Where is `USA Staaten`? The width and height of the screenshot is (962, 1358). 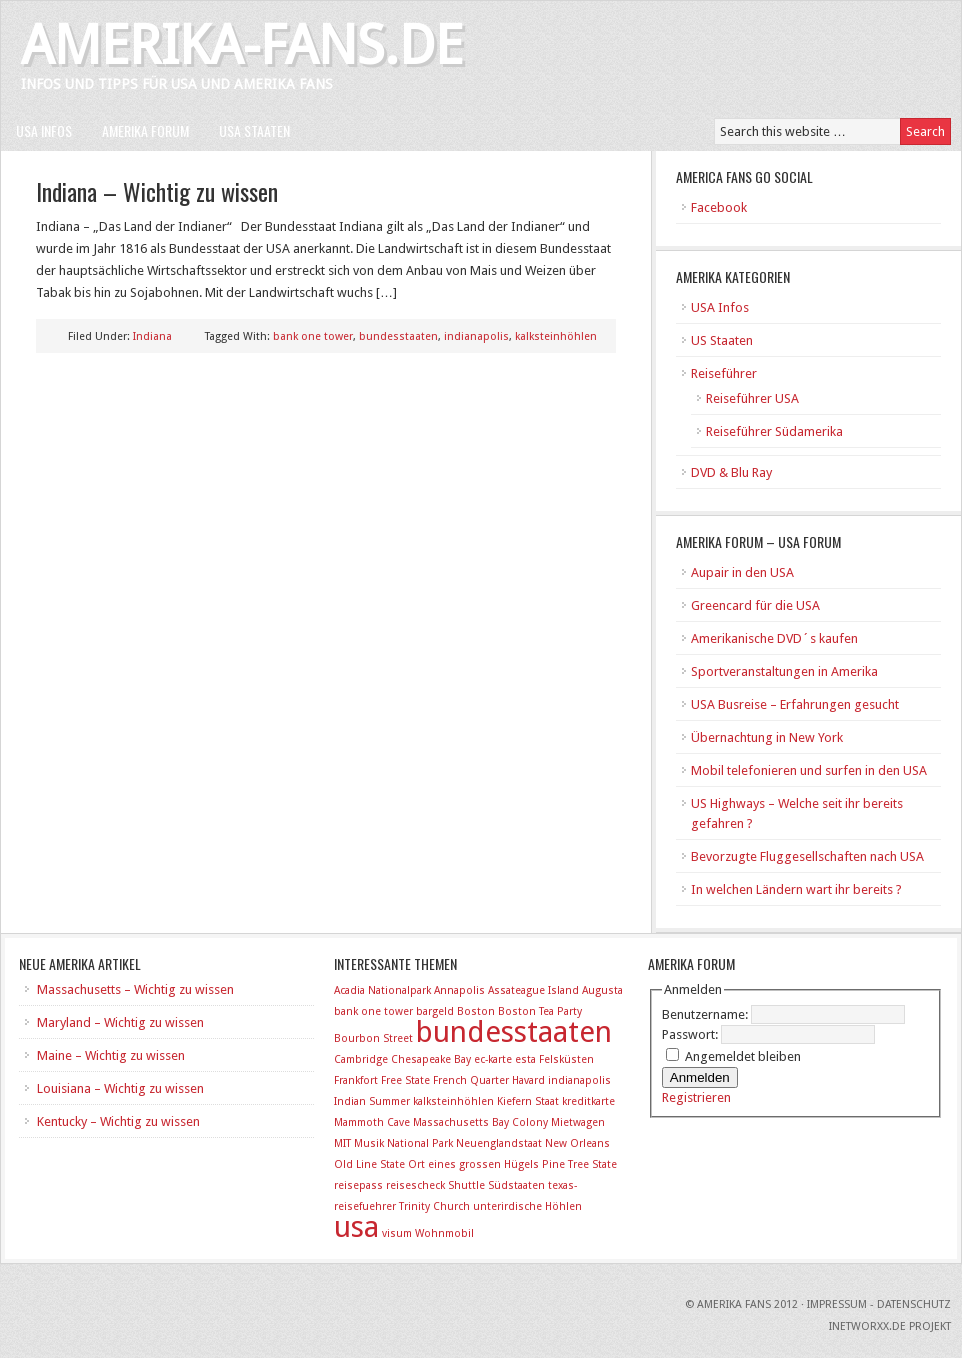
USA Staaten is located at coordinates (254, 130).